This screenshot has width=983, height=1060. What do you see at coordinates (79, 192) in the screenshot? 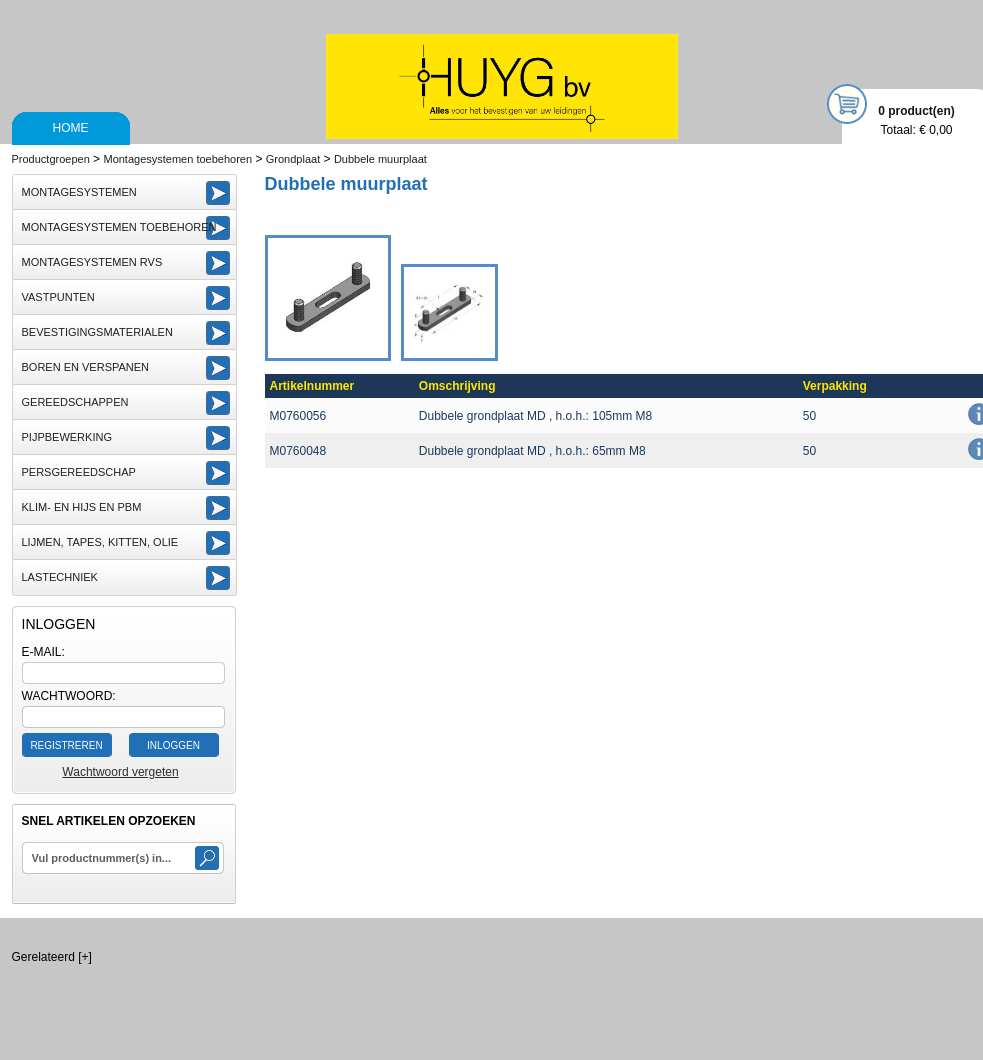
I see `Montagesystemen` at bounding box center [79, 192].